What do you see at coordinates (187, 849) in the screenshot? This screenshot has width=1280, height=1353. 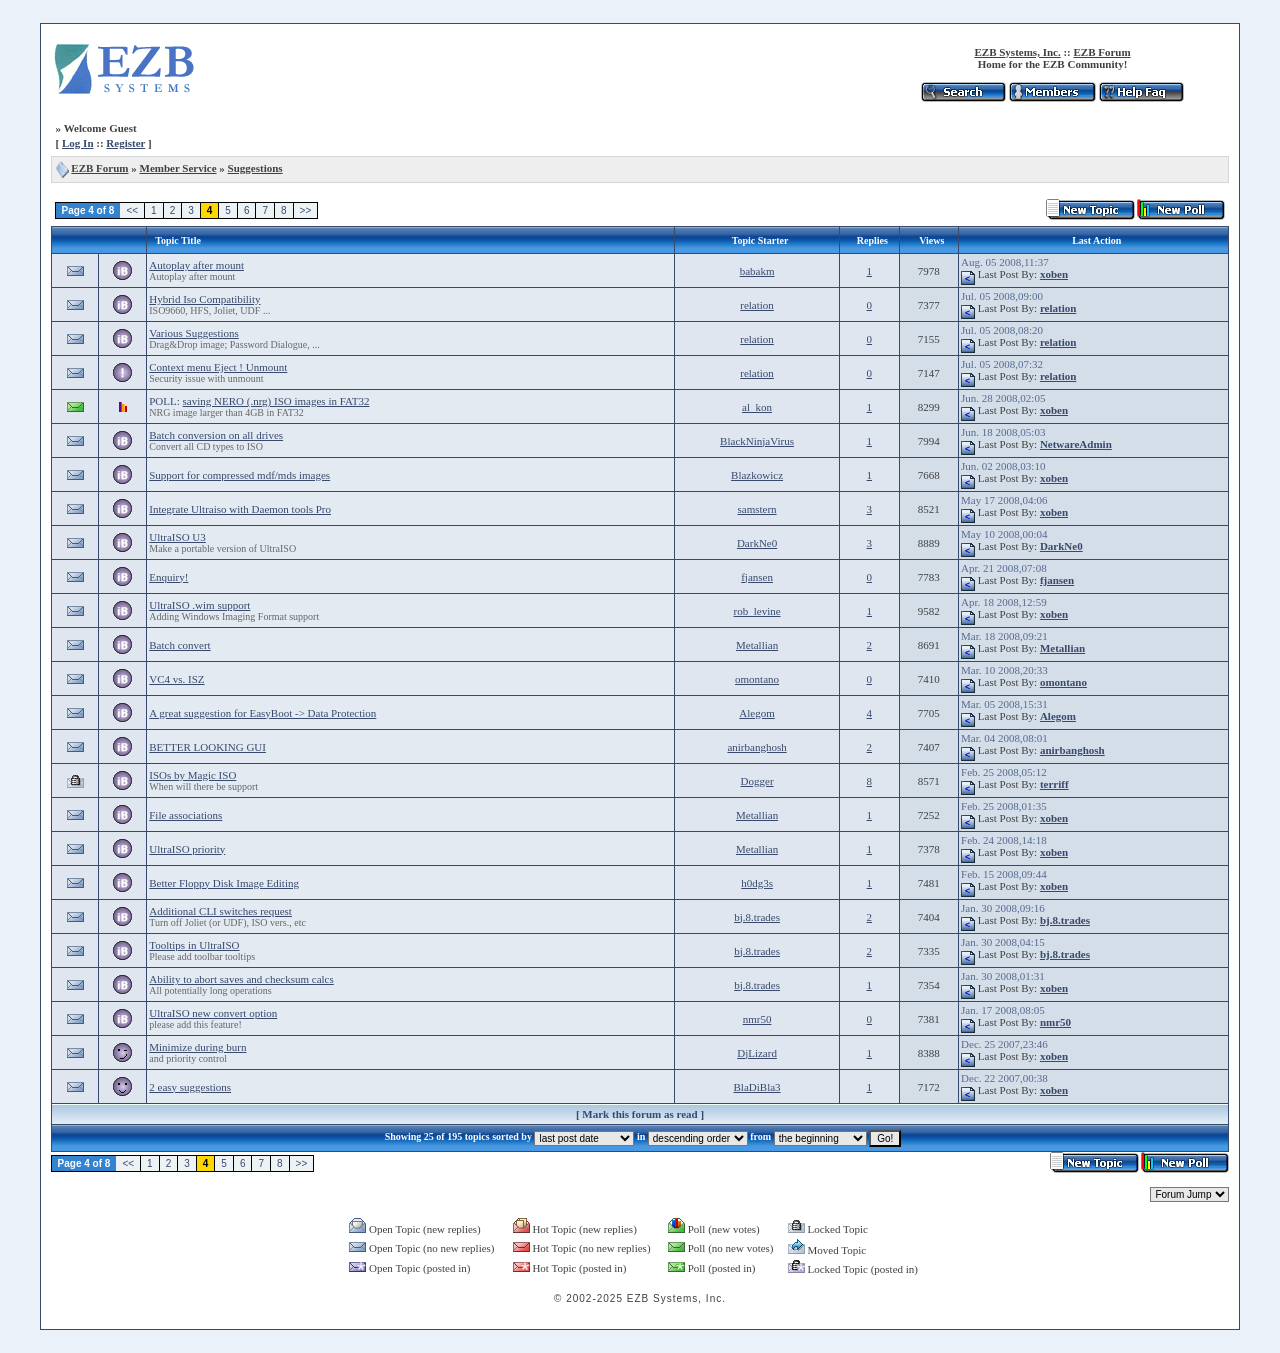 I see `UltraISO priority` at bounding box center [187, 849].